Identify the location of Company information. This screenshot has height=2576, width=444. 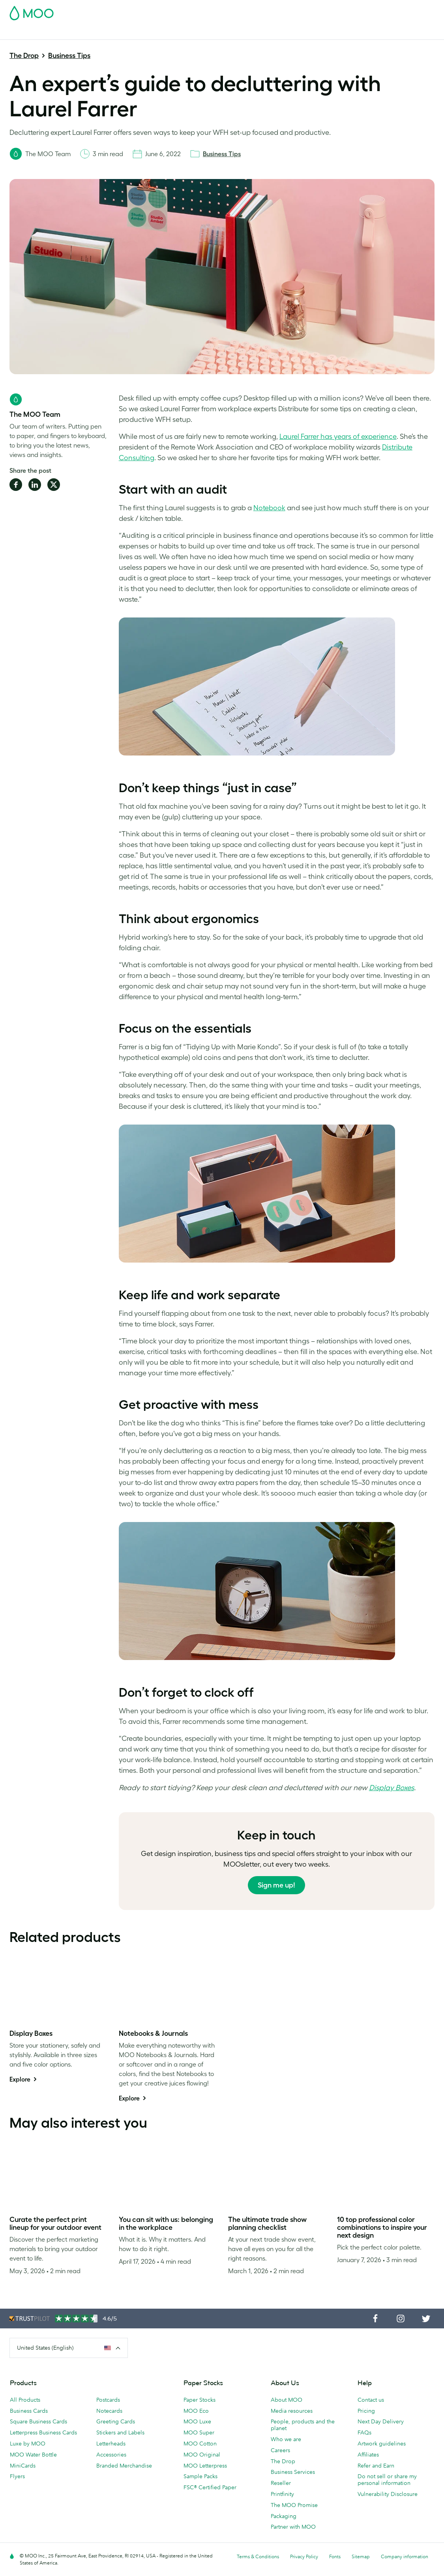
(404, 2556).